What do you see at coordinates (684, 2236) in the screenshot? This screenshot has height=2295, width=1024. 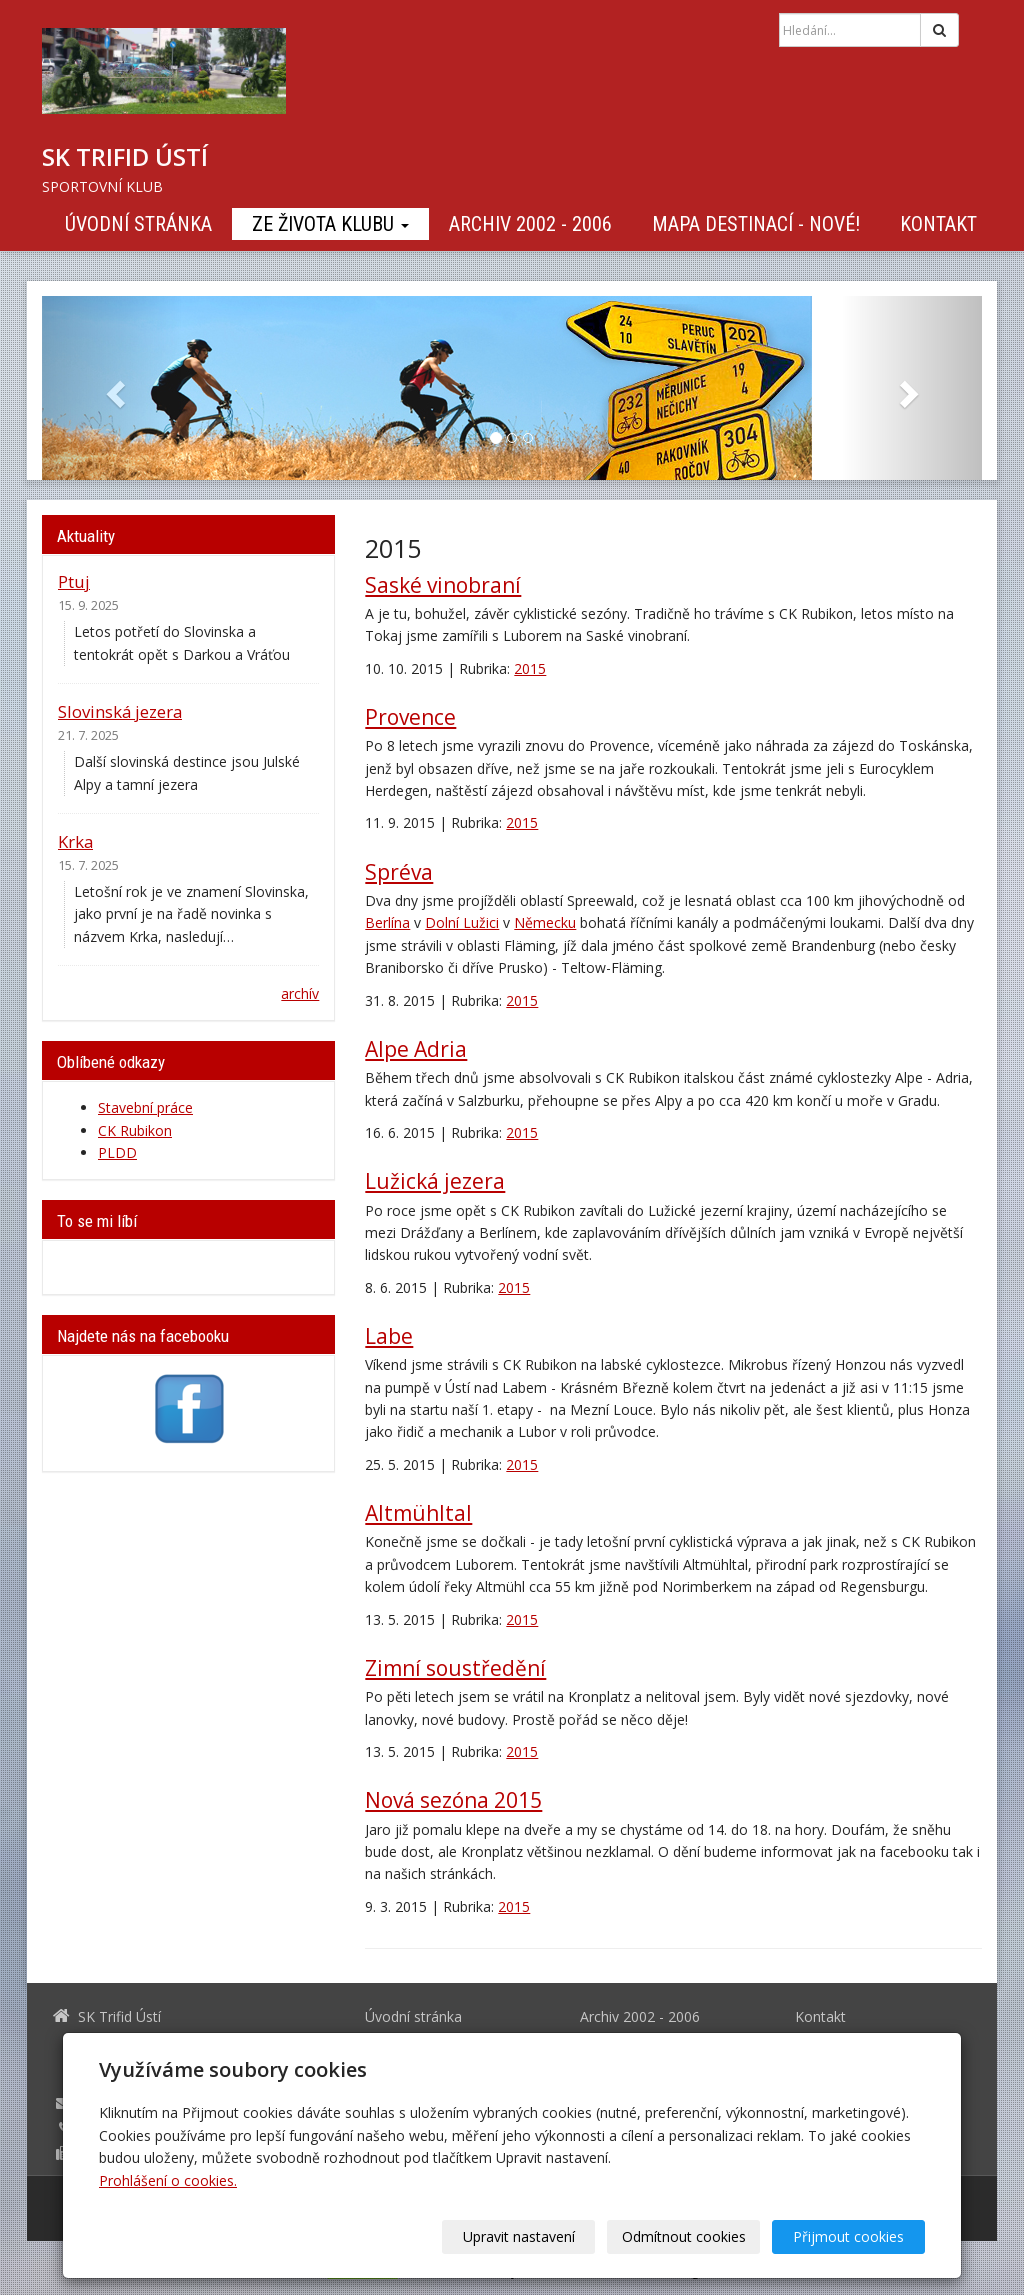 I see `Odmítnout cookies` at bounding box center [684, 2236].